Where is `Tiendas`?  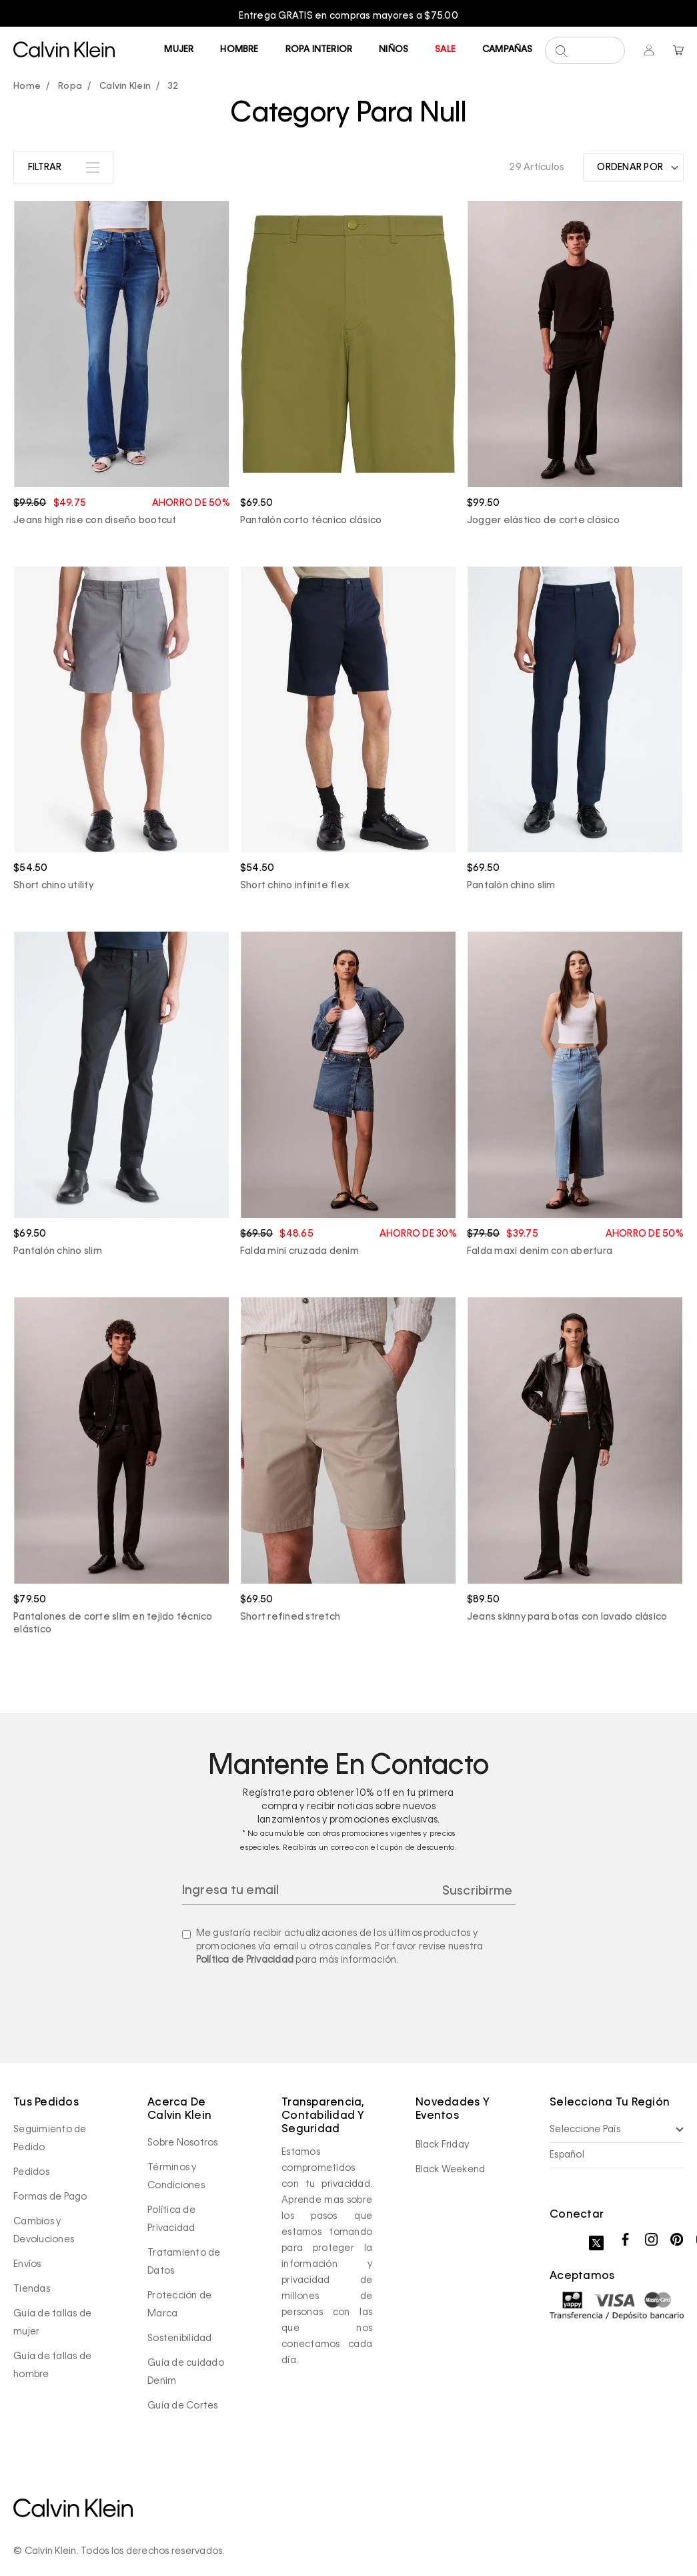
Tiendas is located at coordinates (31, 2289).